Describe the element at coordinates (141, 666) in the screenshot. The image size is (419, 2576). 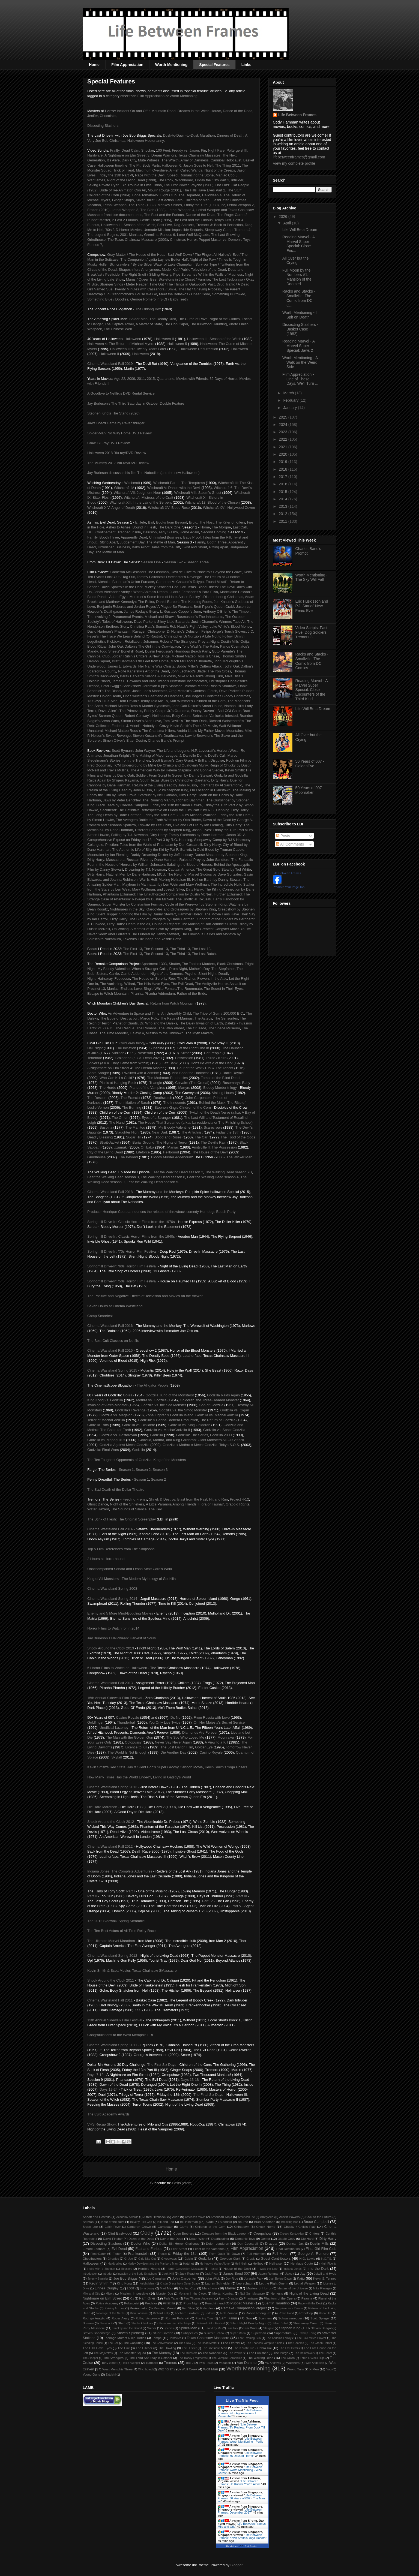
I see `James L. Edwards' Her Name Was Christa` at that location.